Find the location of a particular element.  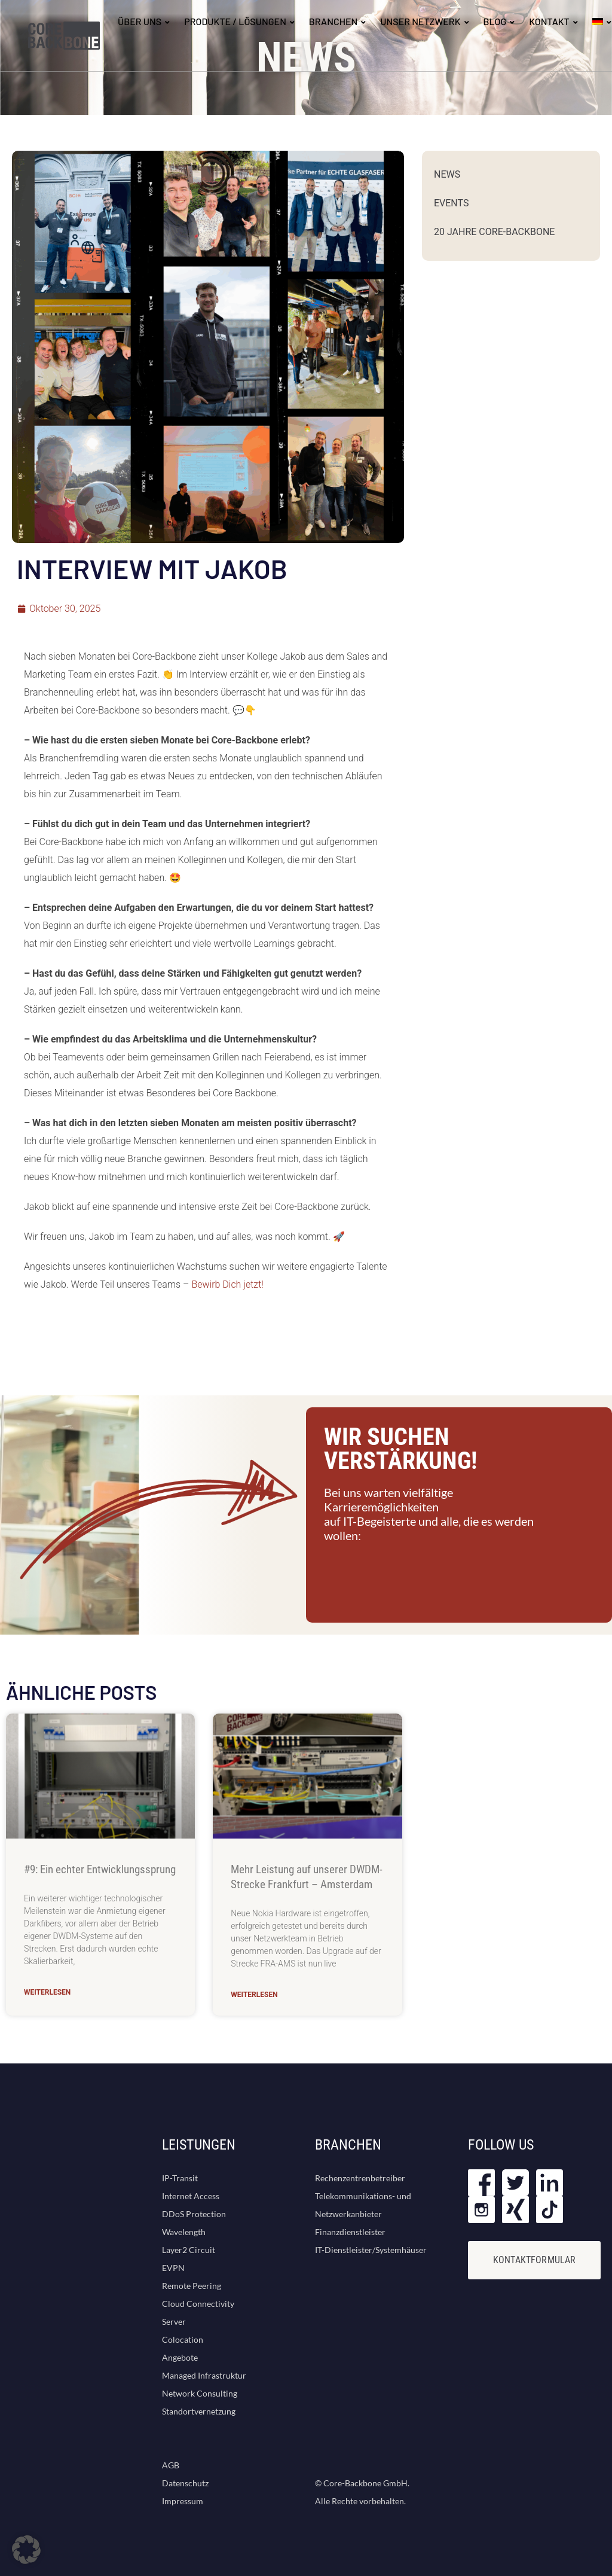

#9: Ein echter Entwicklungssprung is located at coordinates (100, 1869).